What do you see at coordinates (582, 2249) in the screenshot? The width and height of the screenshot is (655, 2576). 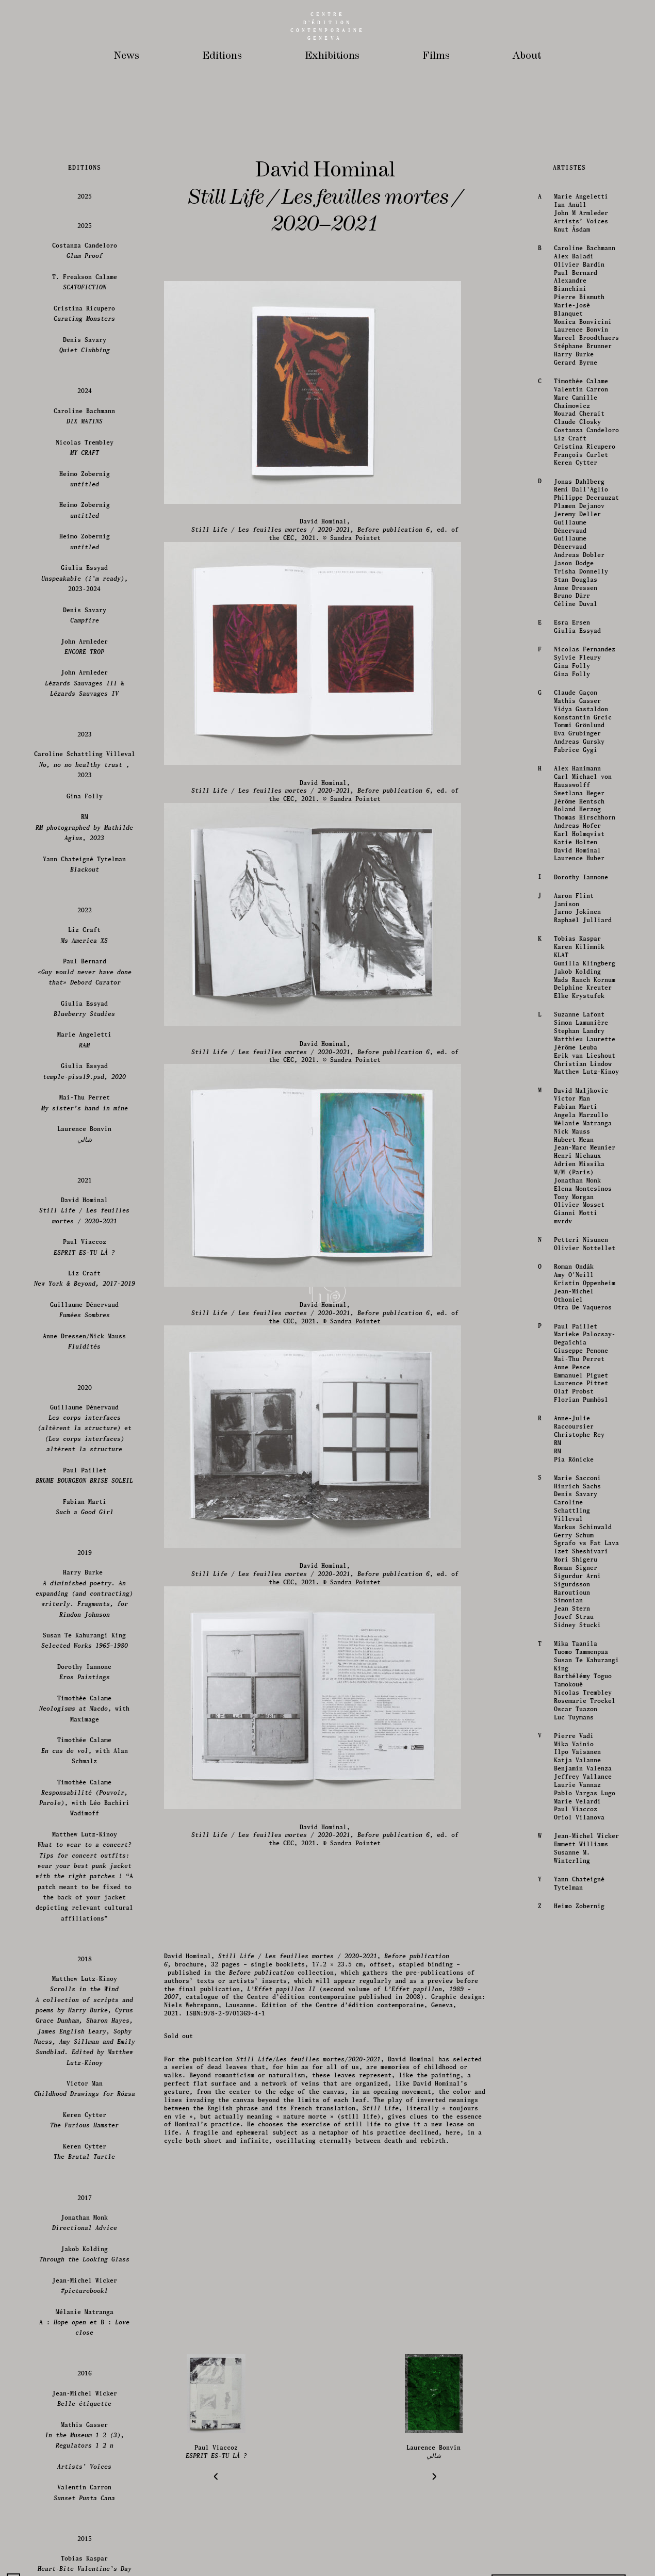 I see `Konstantin Grcic` at bounding box center [582, 2249].